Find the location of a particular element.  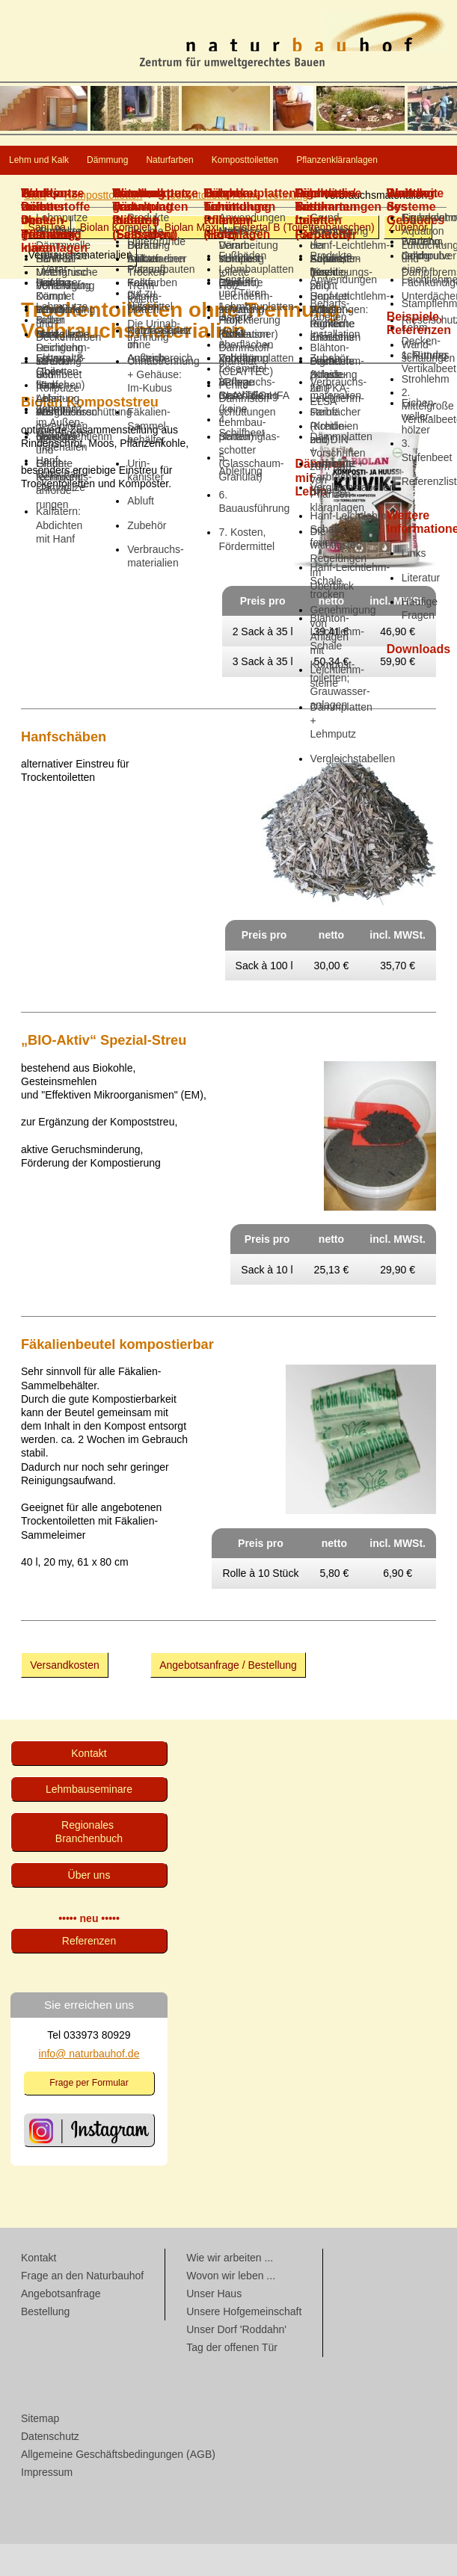

Dämmung is located at coordinates (175, 161).